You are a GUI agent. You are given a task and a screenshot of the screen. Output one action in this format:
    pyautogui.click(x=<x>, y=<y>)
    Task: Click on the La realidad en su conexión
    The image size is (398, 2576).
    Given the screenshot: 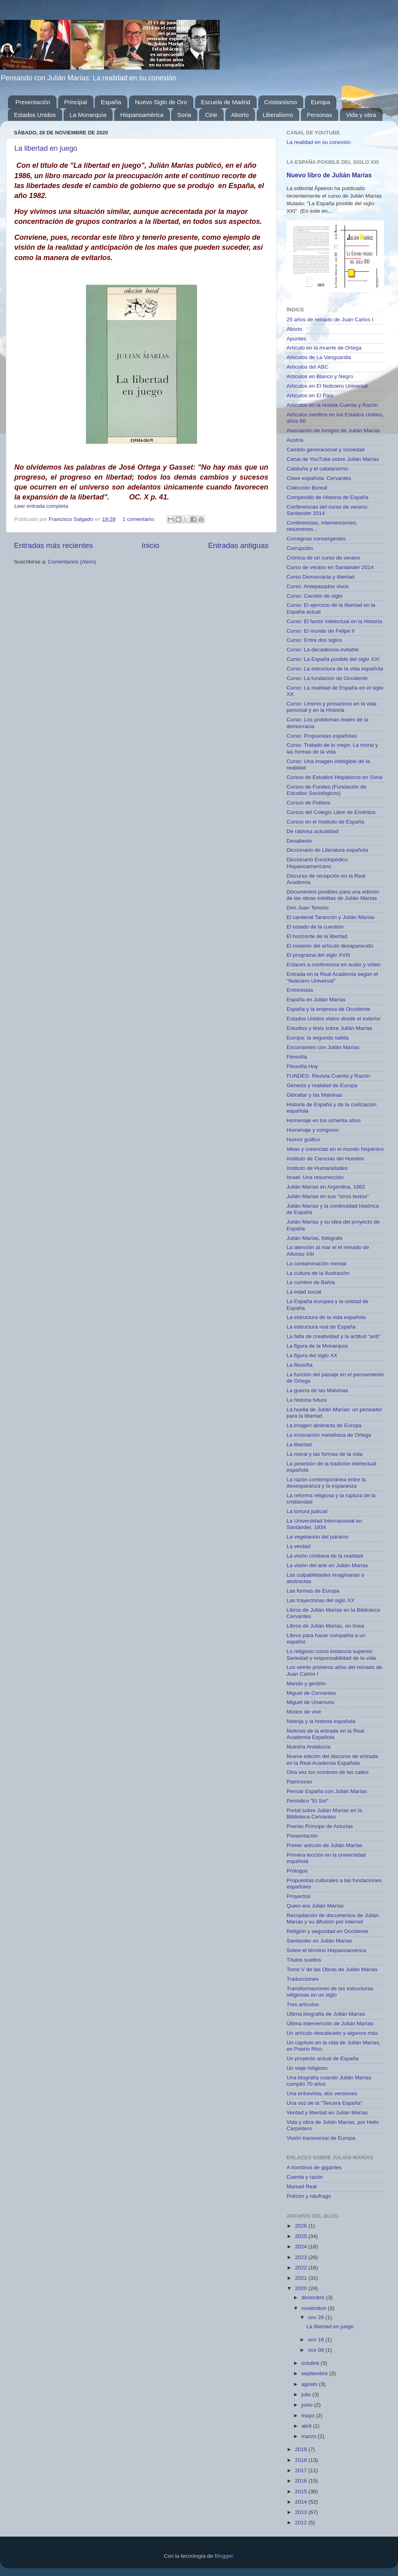 What is the action you would take?
    pyautogui.click(x=319, y=142)
    